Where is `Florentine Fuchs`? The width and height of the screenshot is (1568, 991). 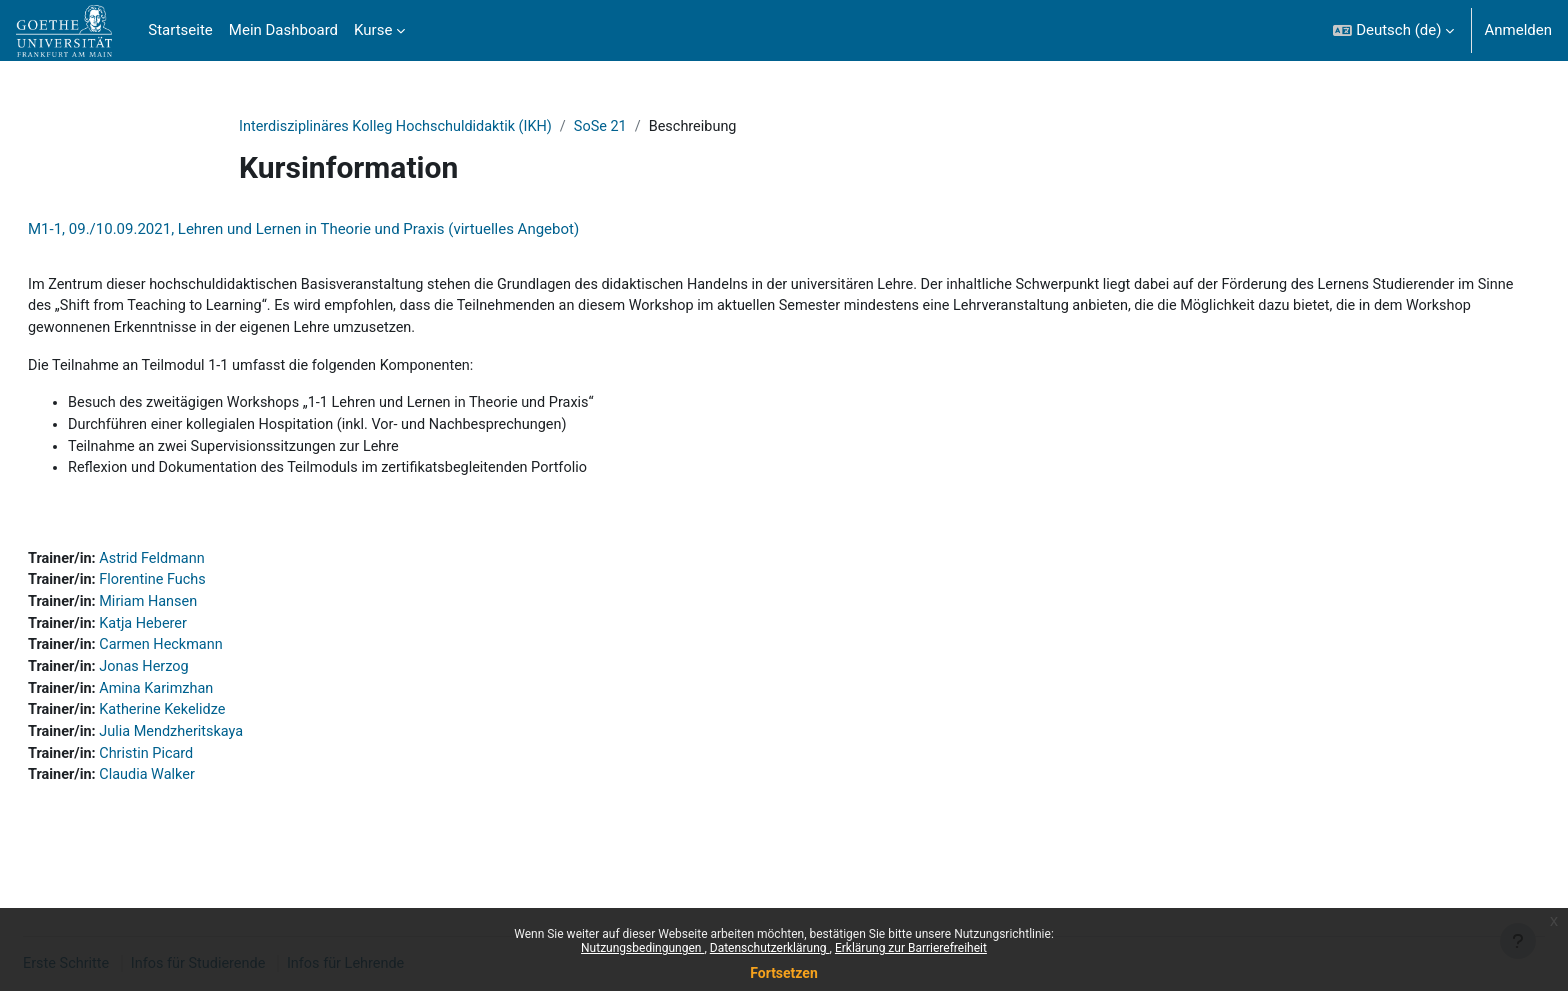 Florentine Fuchs is located at coordinates (205, 590).